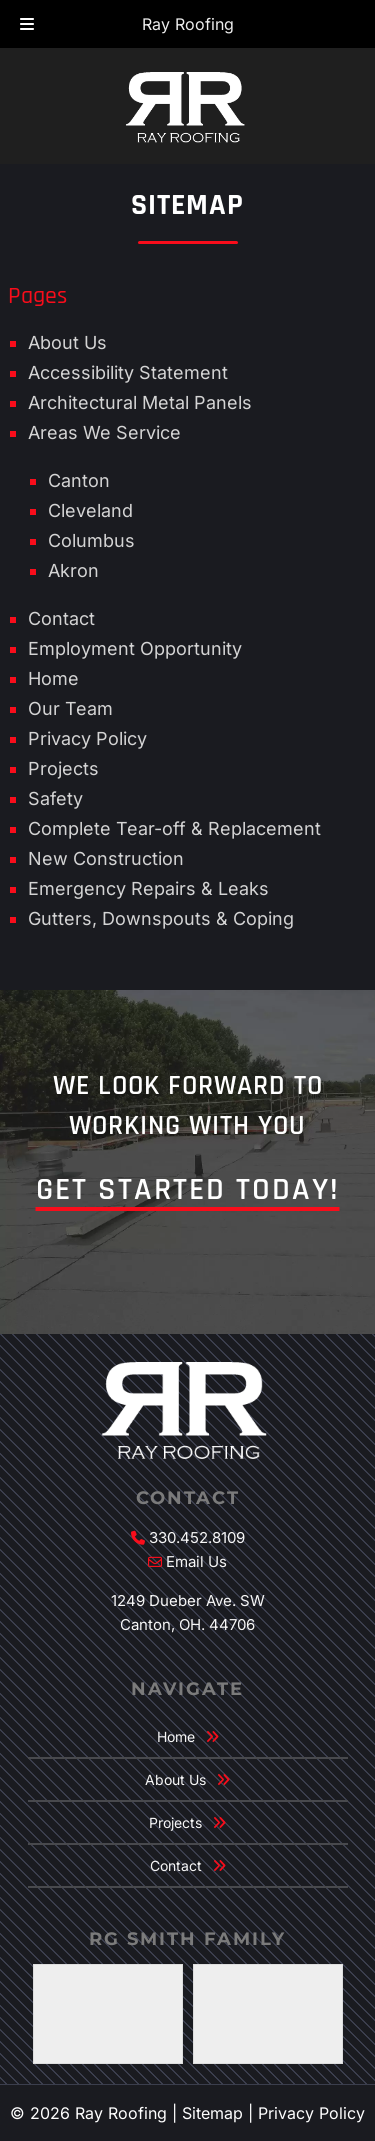  Describe the element at coordinates (70, 708) in the screenshot. I see `Our Team` at that location.